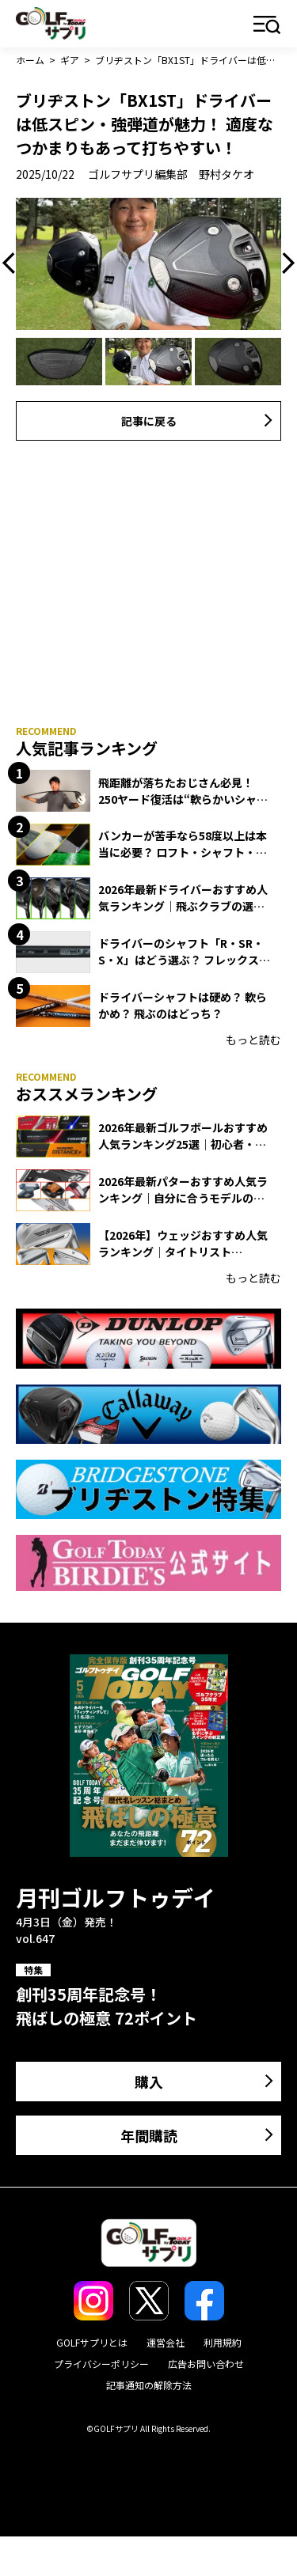 The image size is (297, 2576). I want to click on もっと読む, so click(253, 1039).